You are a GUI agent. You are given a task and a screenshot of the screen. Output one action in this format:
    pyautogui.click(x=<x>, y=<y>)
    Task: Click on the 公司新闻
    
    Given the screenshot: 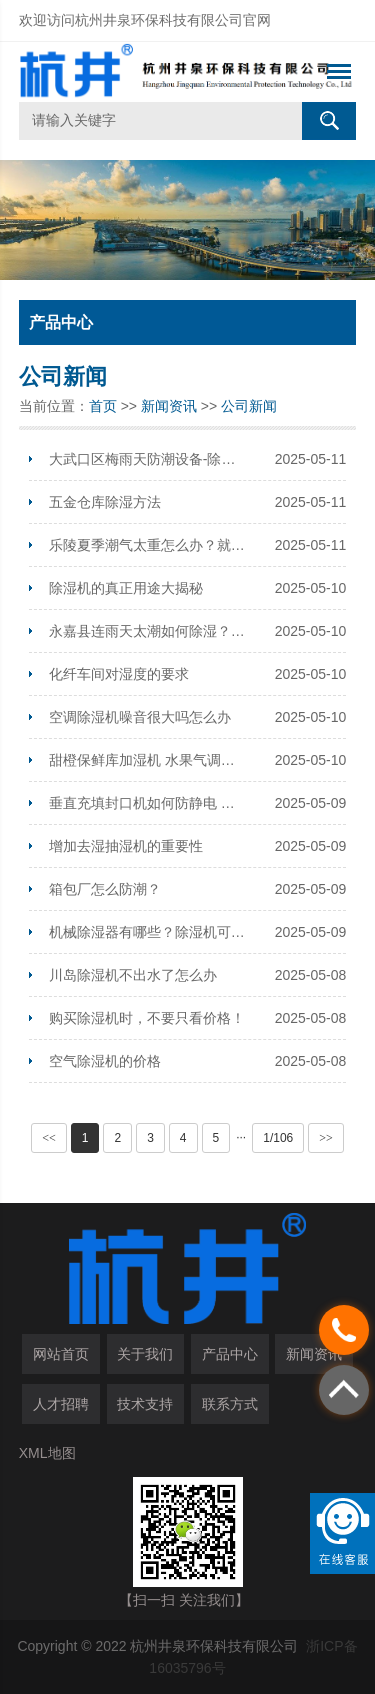 What is the action you would take?
    pyautogui.click(x=249, y=406)
    